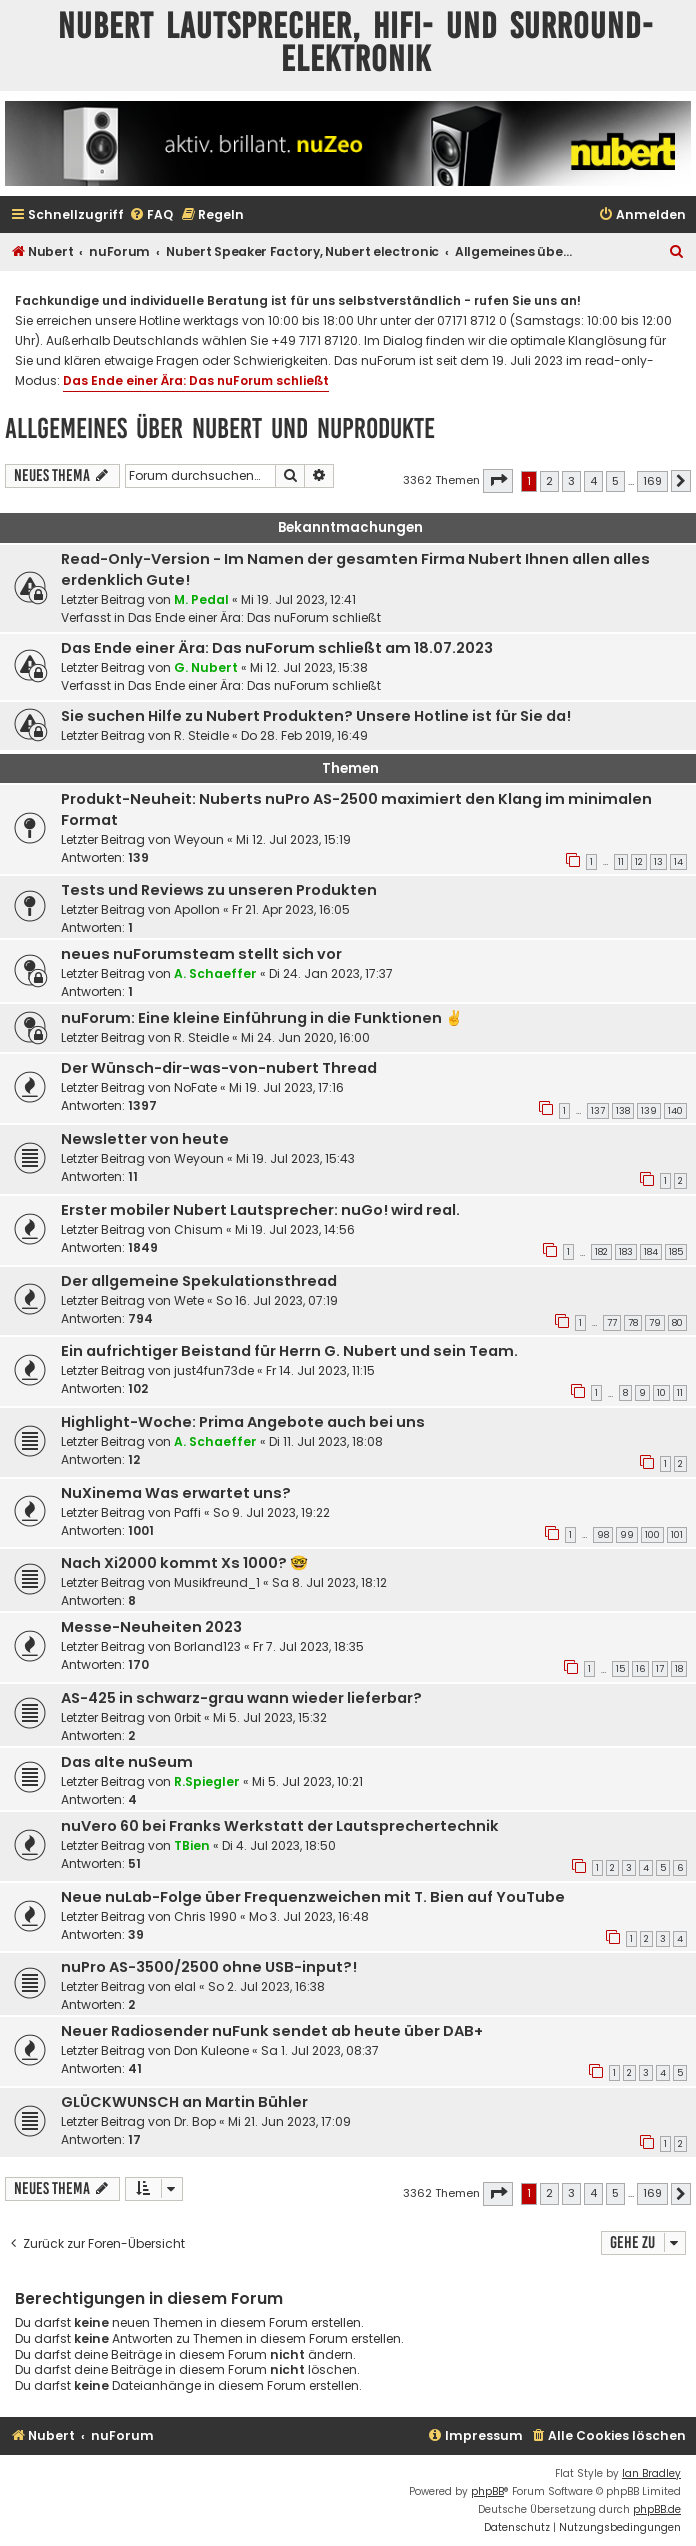  Describe the element at coordinates (657, 2509) in the screenshot. I see `phpBB.de` at that location.